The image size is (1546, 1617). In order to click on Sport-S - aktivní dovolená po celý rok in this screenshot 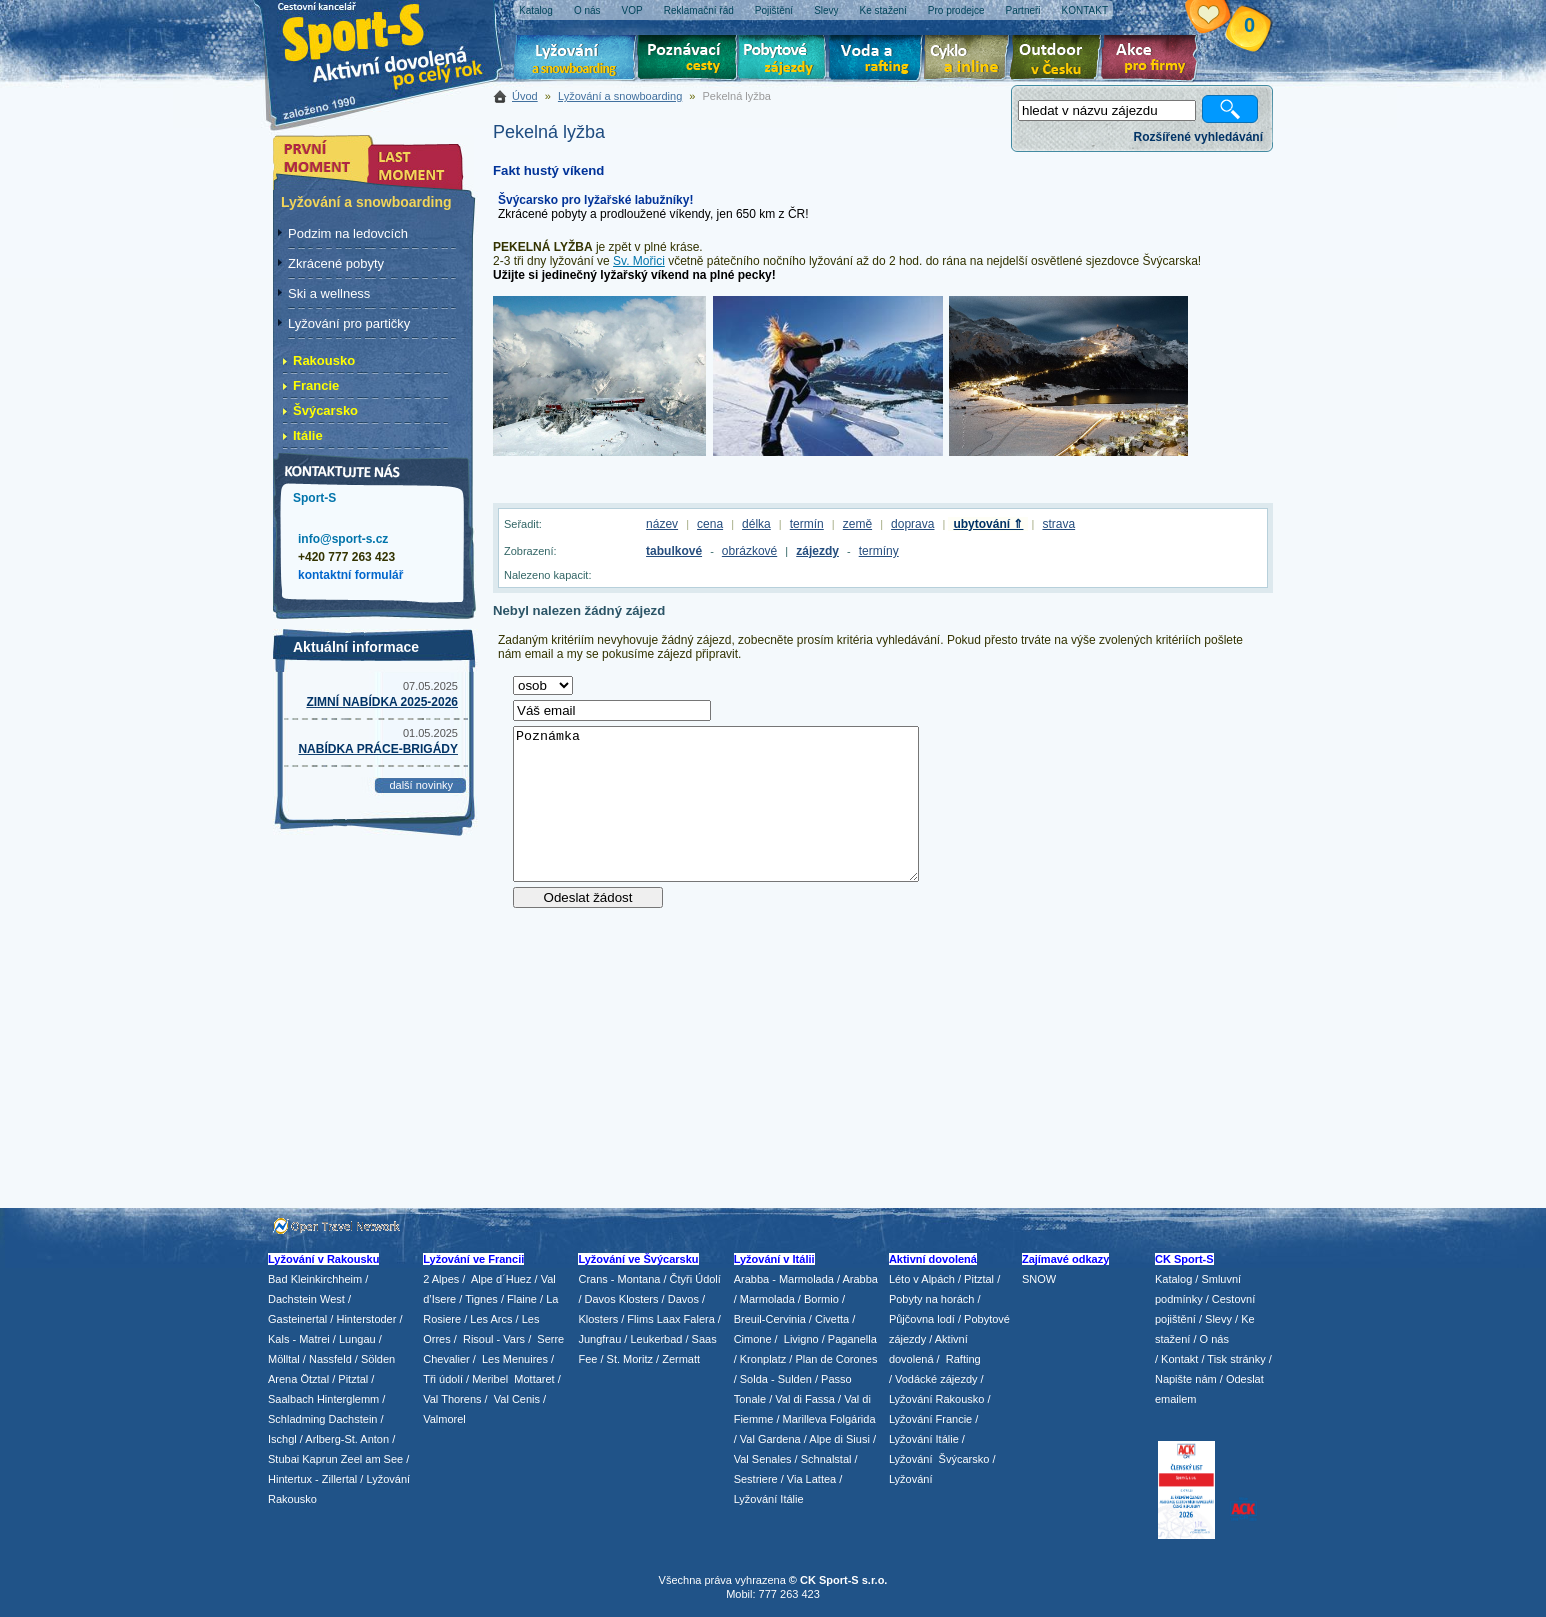, I will do `click(393, 42)`.